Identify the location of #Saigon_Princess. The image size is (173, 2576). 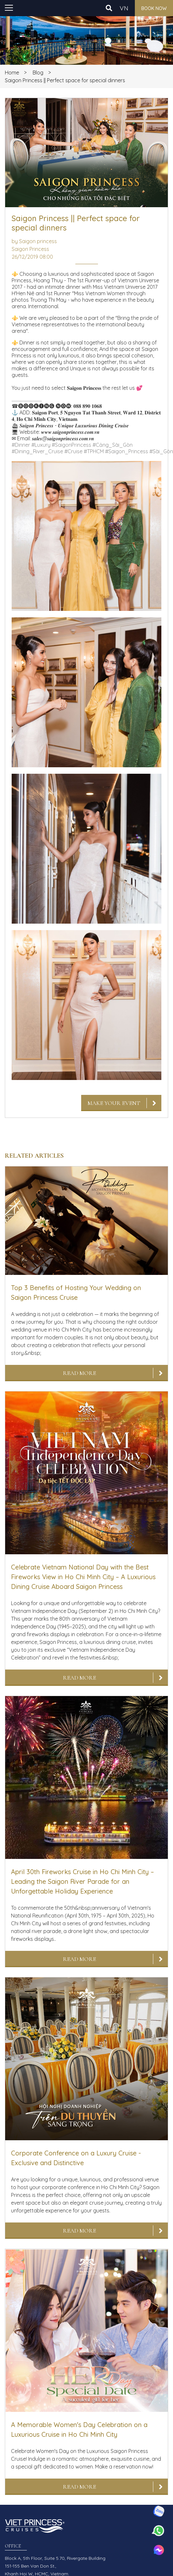
(126, 451).